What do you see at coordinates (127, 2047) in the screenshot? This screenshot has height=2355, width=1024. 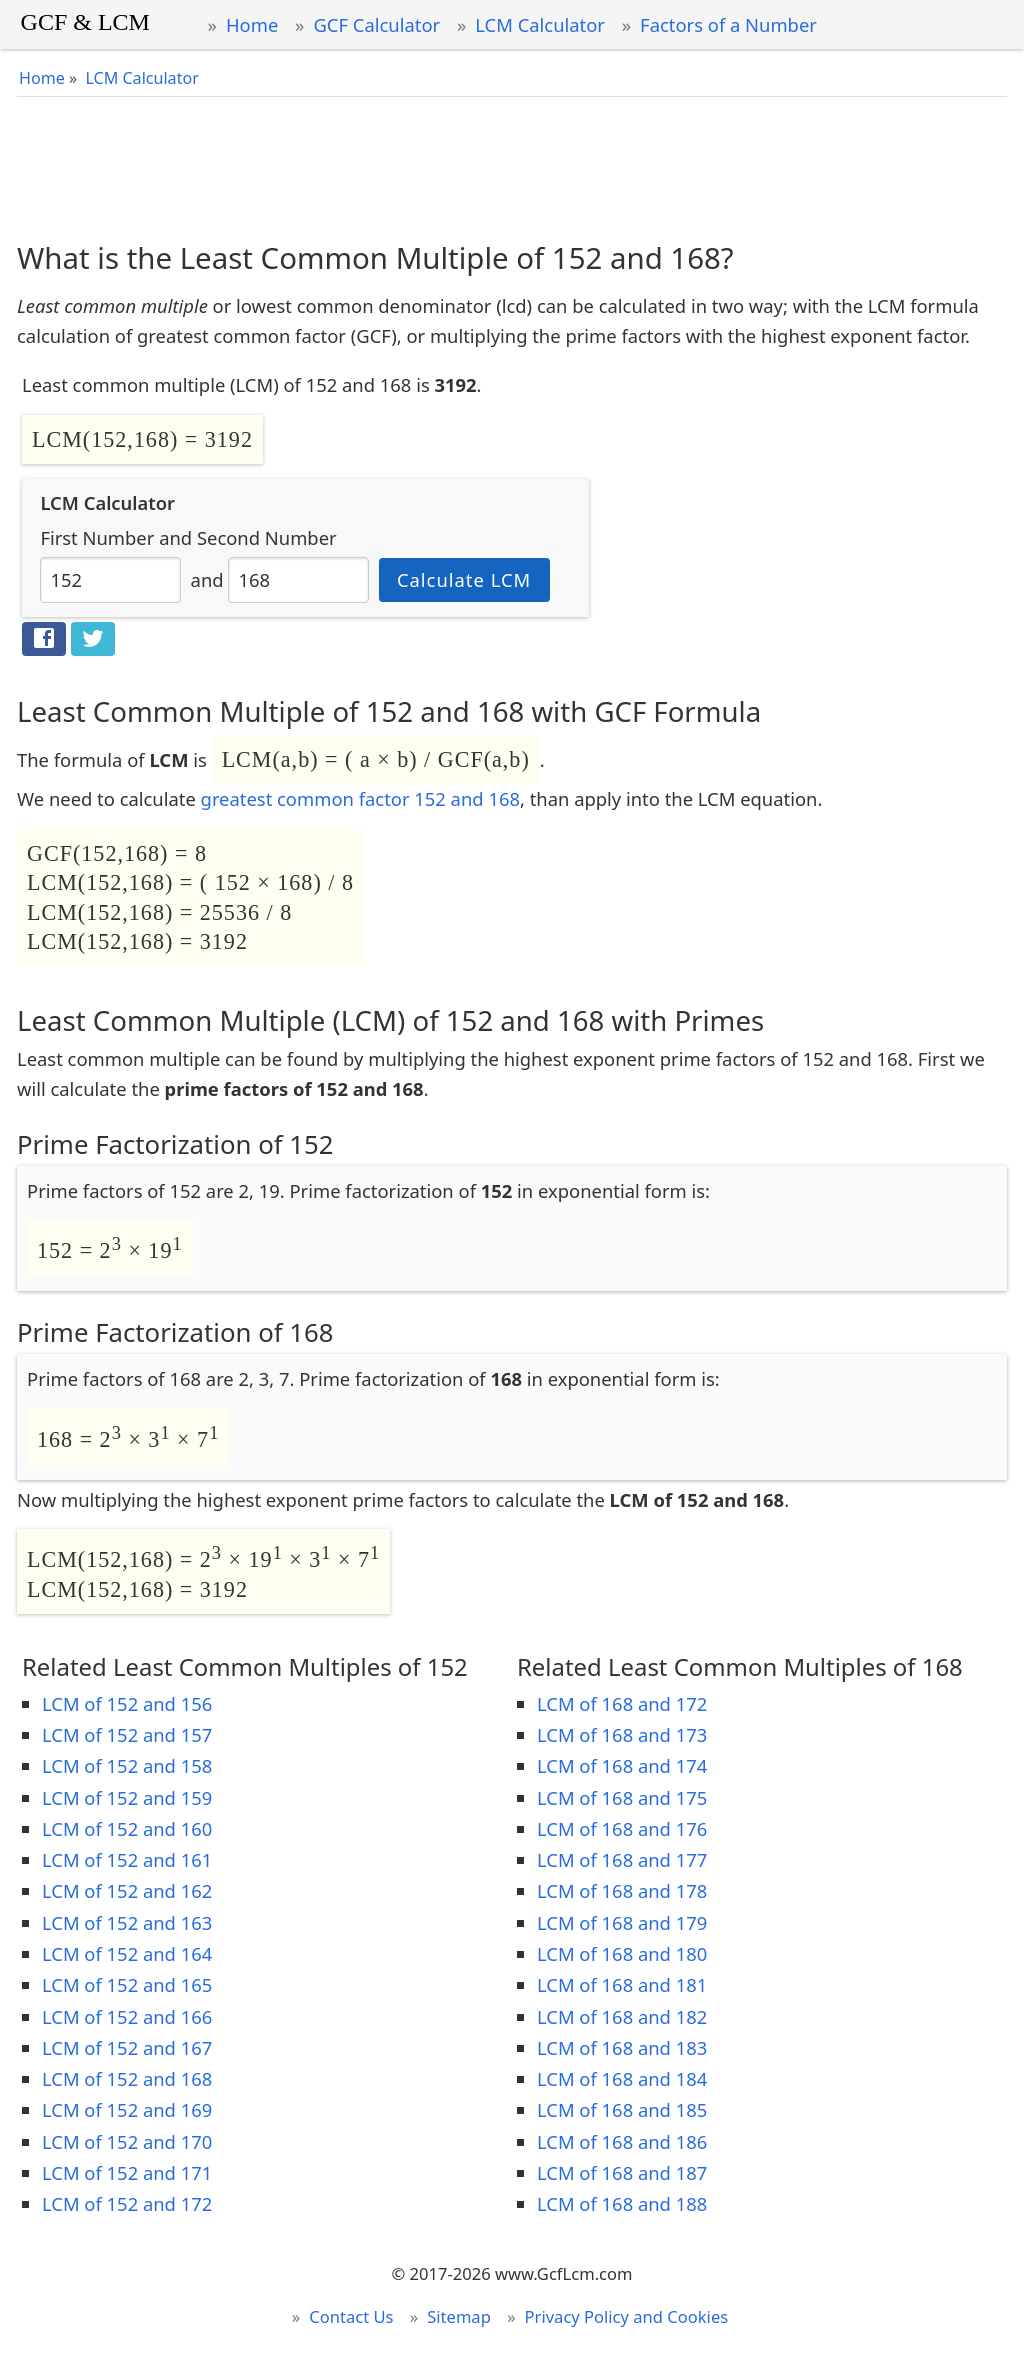 I see `LCM of 152 and 167` at bounding box center [127, 2047].